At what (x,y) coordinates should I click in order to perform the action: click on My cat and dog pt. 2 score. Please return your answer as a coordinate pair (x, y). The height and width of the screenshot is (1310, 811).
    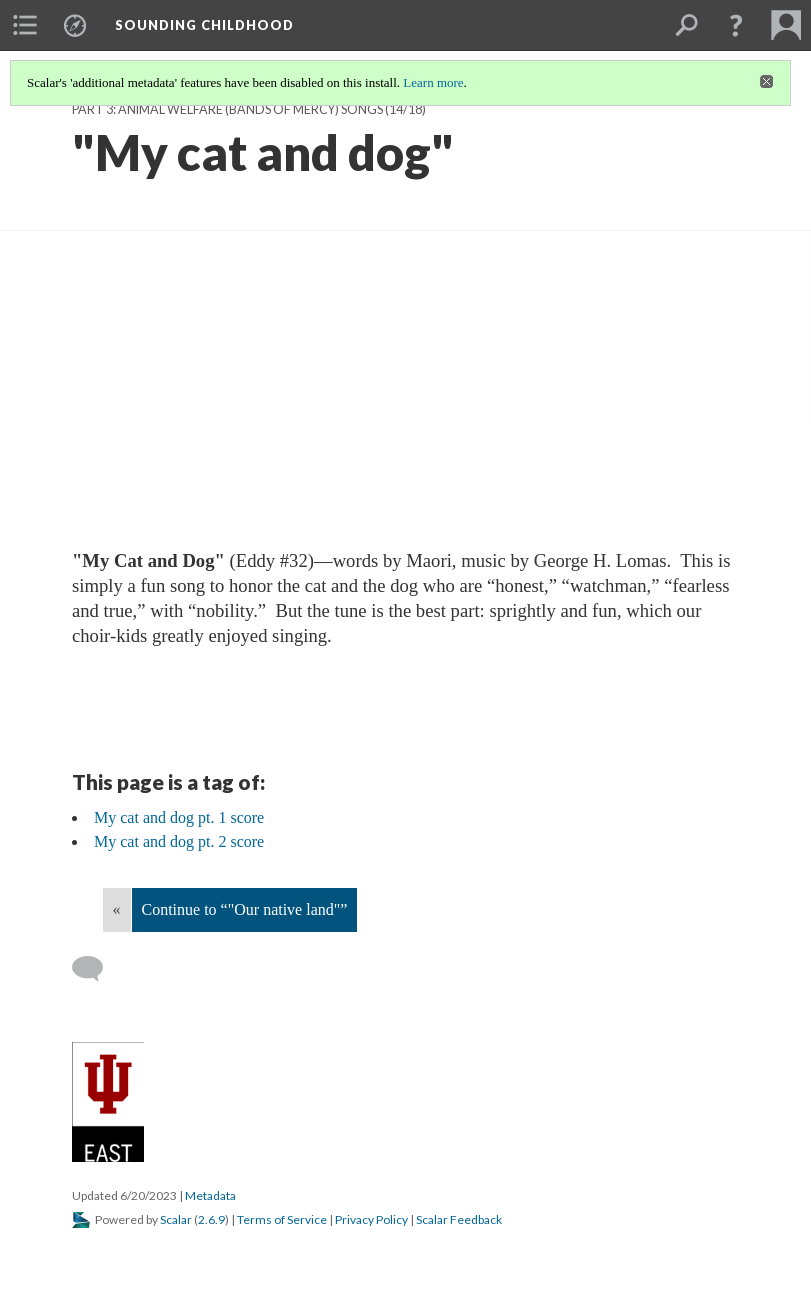
    Looking at the image, I should click on (179, 841).